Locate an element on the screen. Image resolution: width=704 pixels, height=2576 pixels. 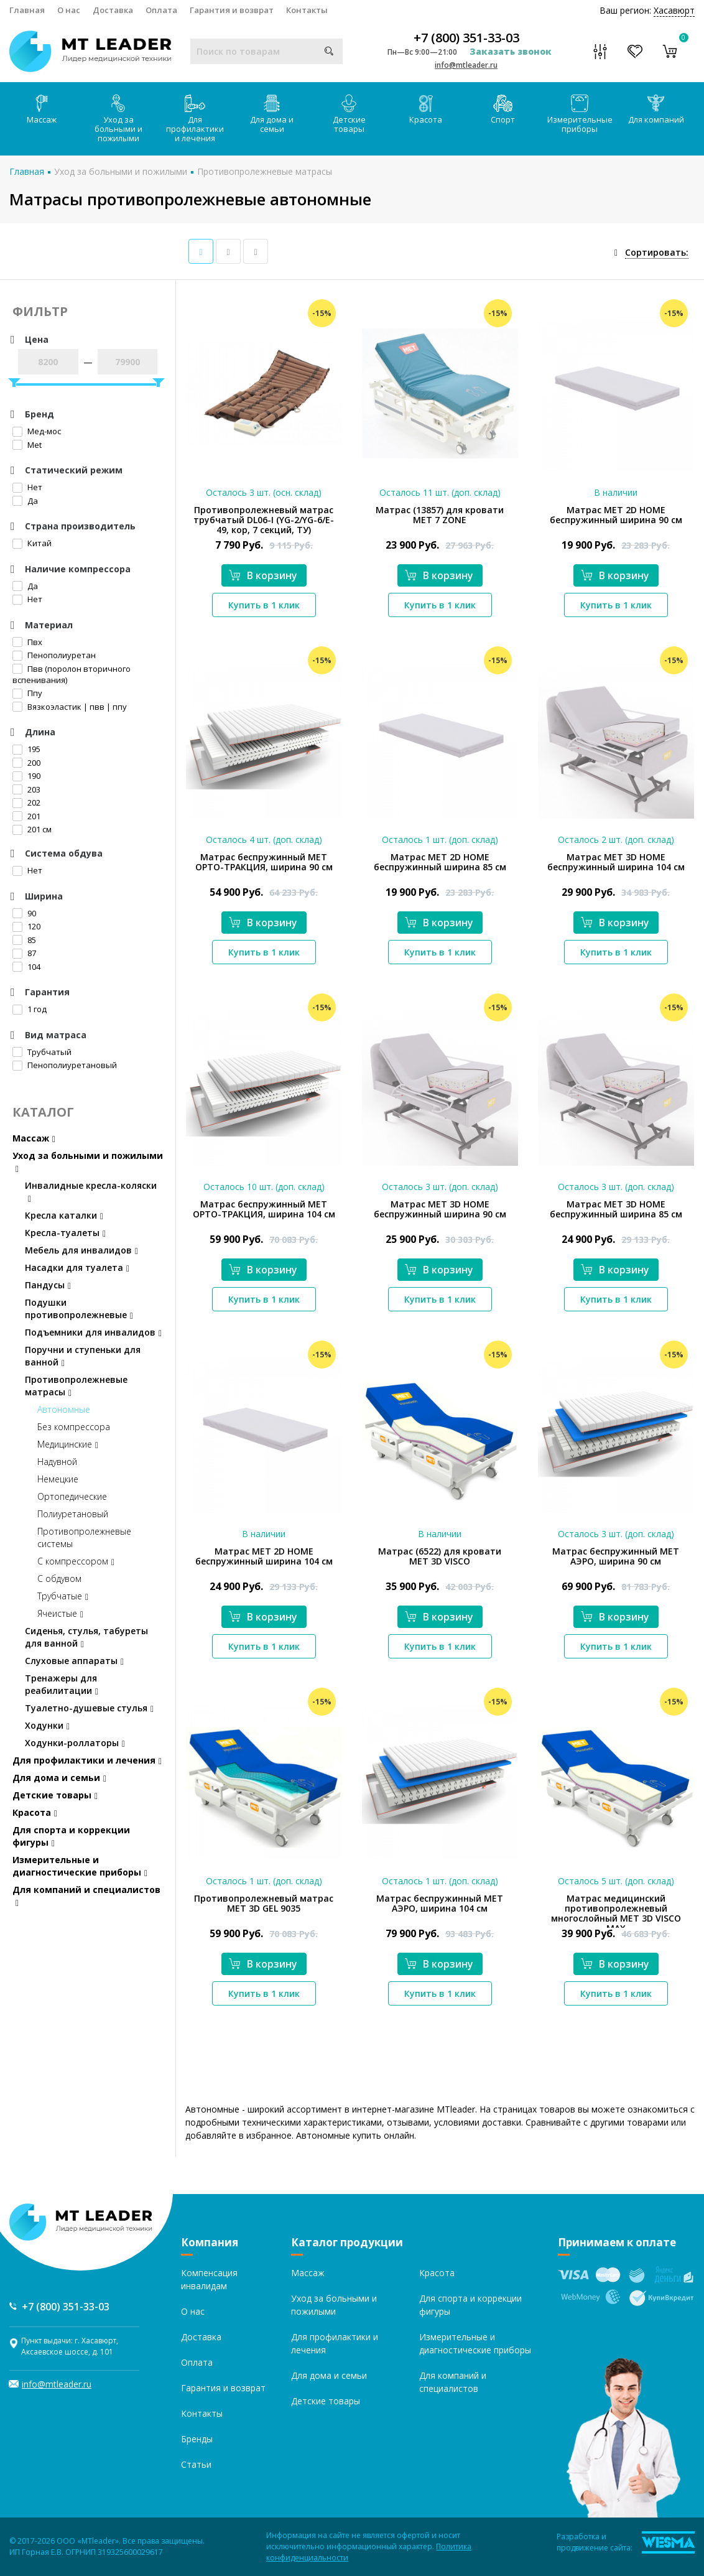
С компрессором is located at coordinates (75, 1561).